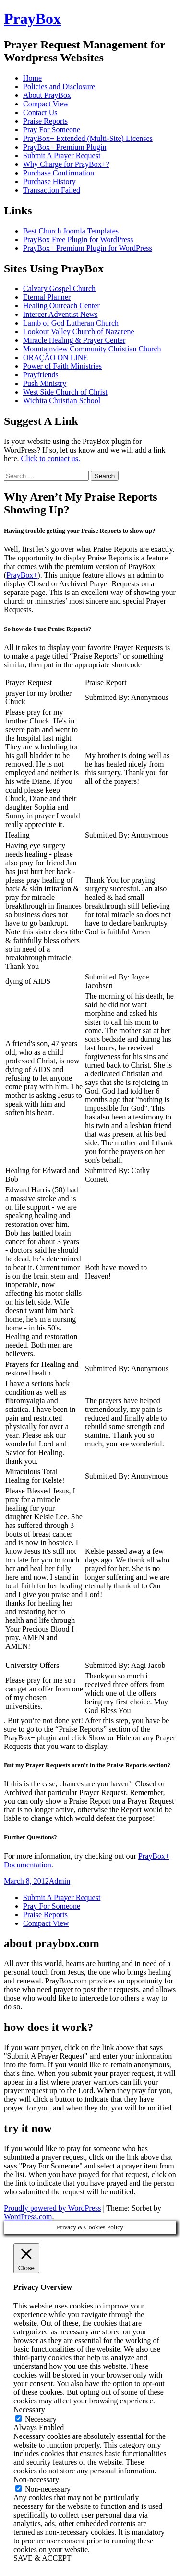 The height and width of the screenshot is (2576, 180). What do you see at coordinates (61, 156) in the screenshot?
I see `Submit A Prayer Request` at bounding box center [61, 156].